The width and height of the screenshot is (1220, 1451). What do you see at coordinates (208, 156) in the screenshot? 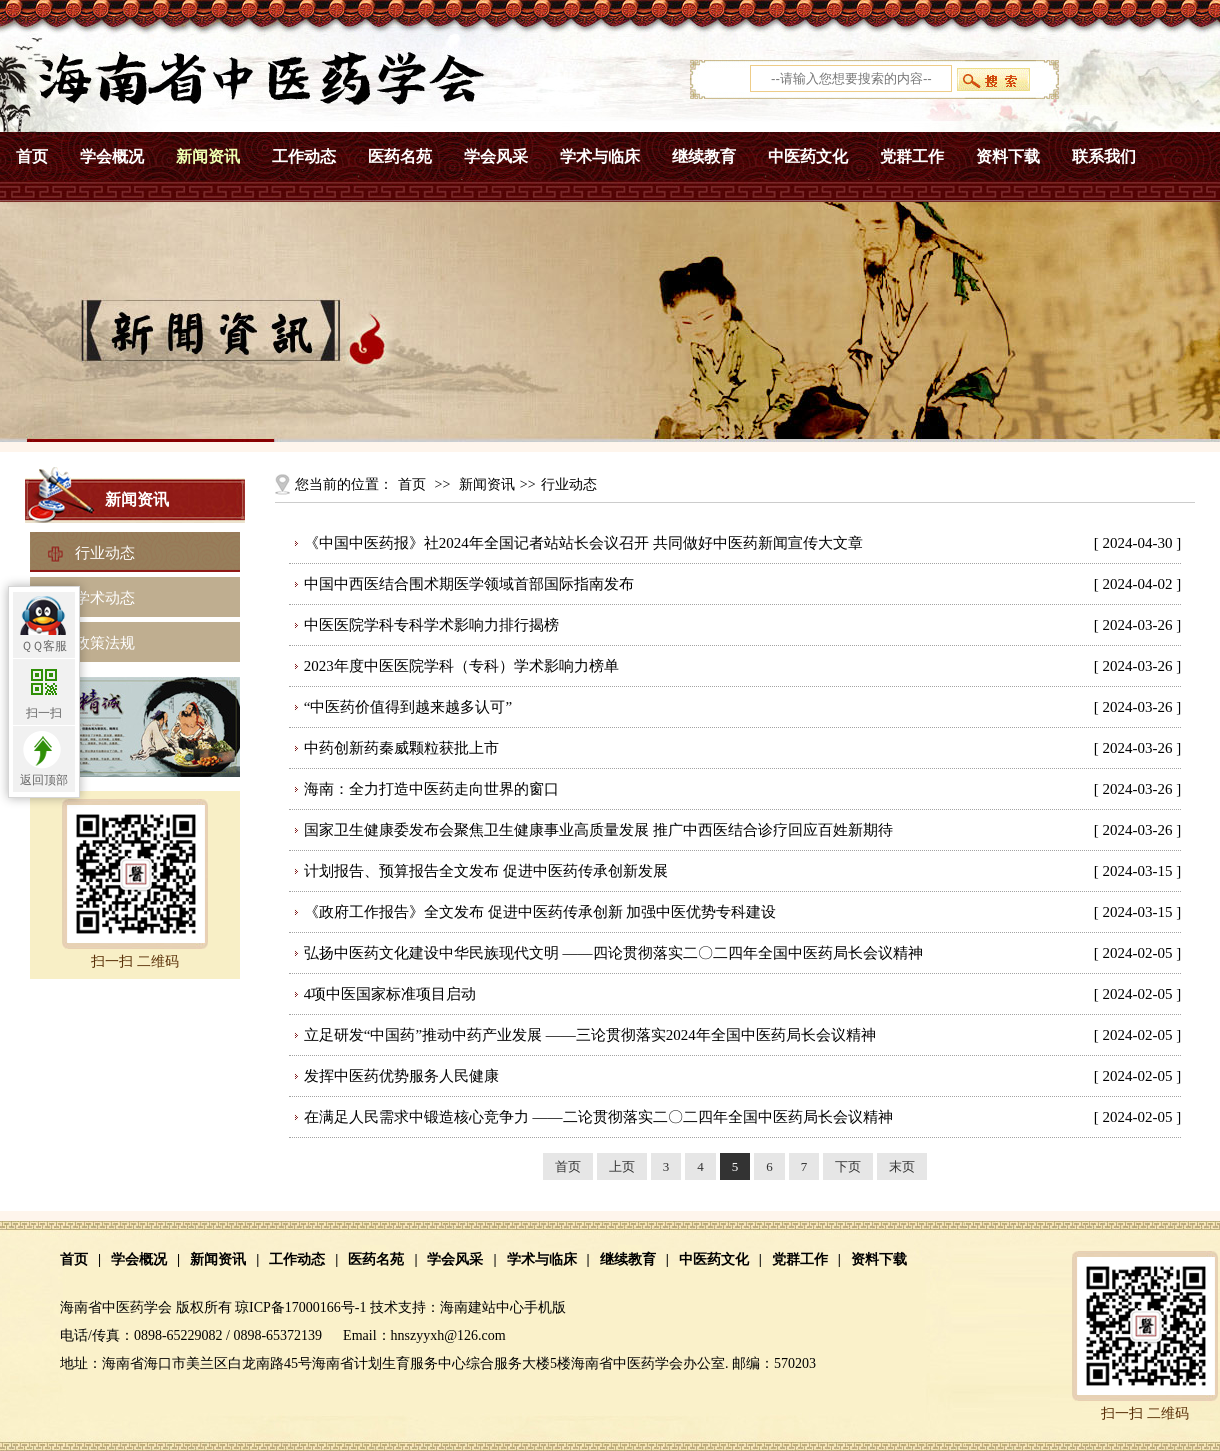
I see `新闻资讯` at bounding box center [208, 156].